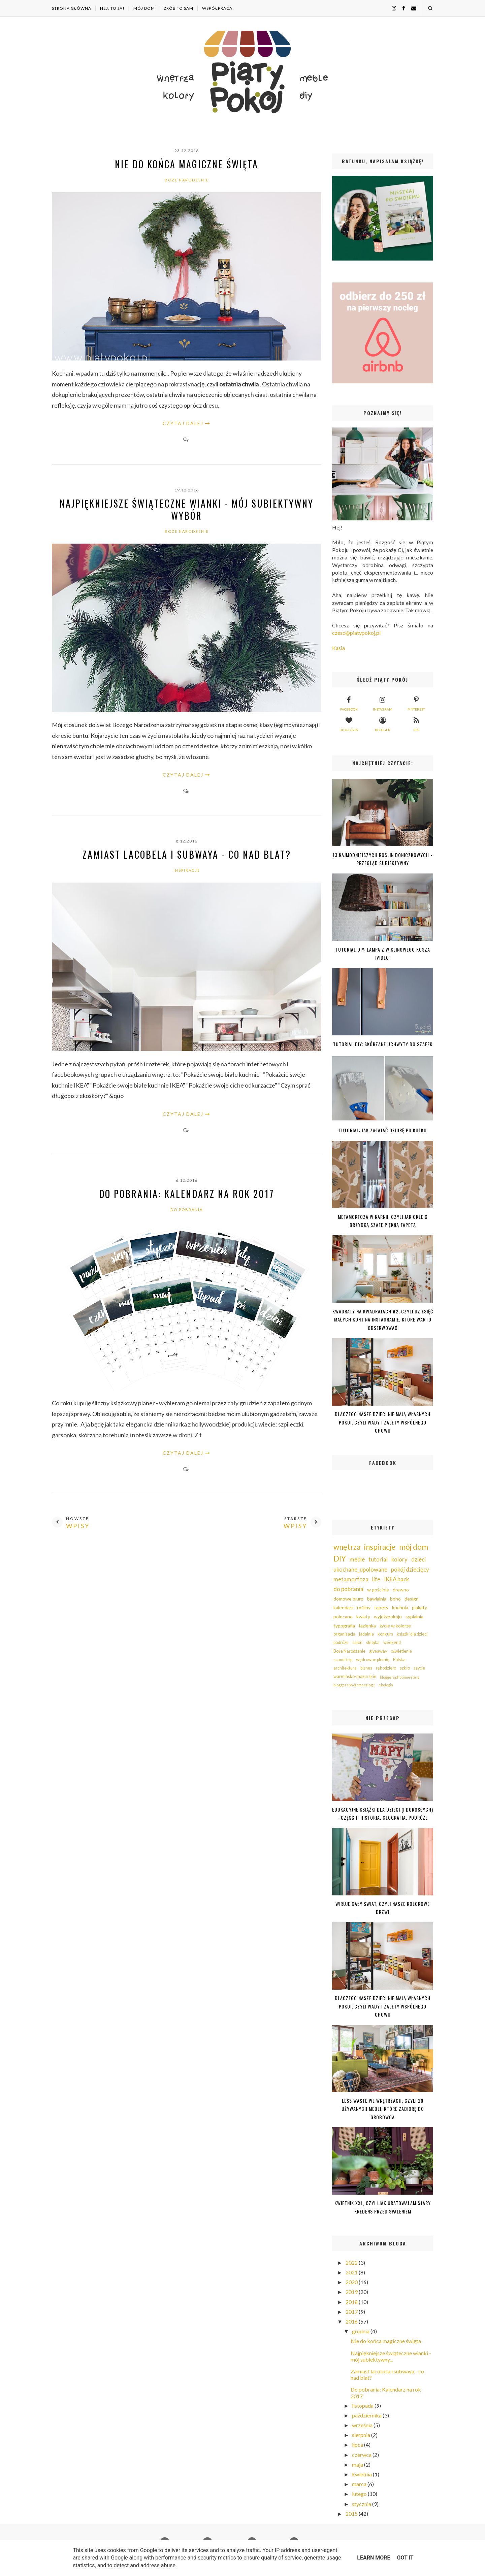 This screenshot has width=485, height=2576. Describe the element at coordinates (362, 2474) in the screenshot. I see `kwietnia` at that location.